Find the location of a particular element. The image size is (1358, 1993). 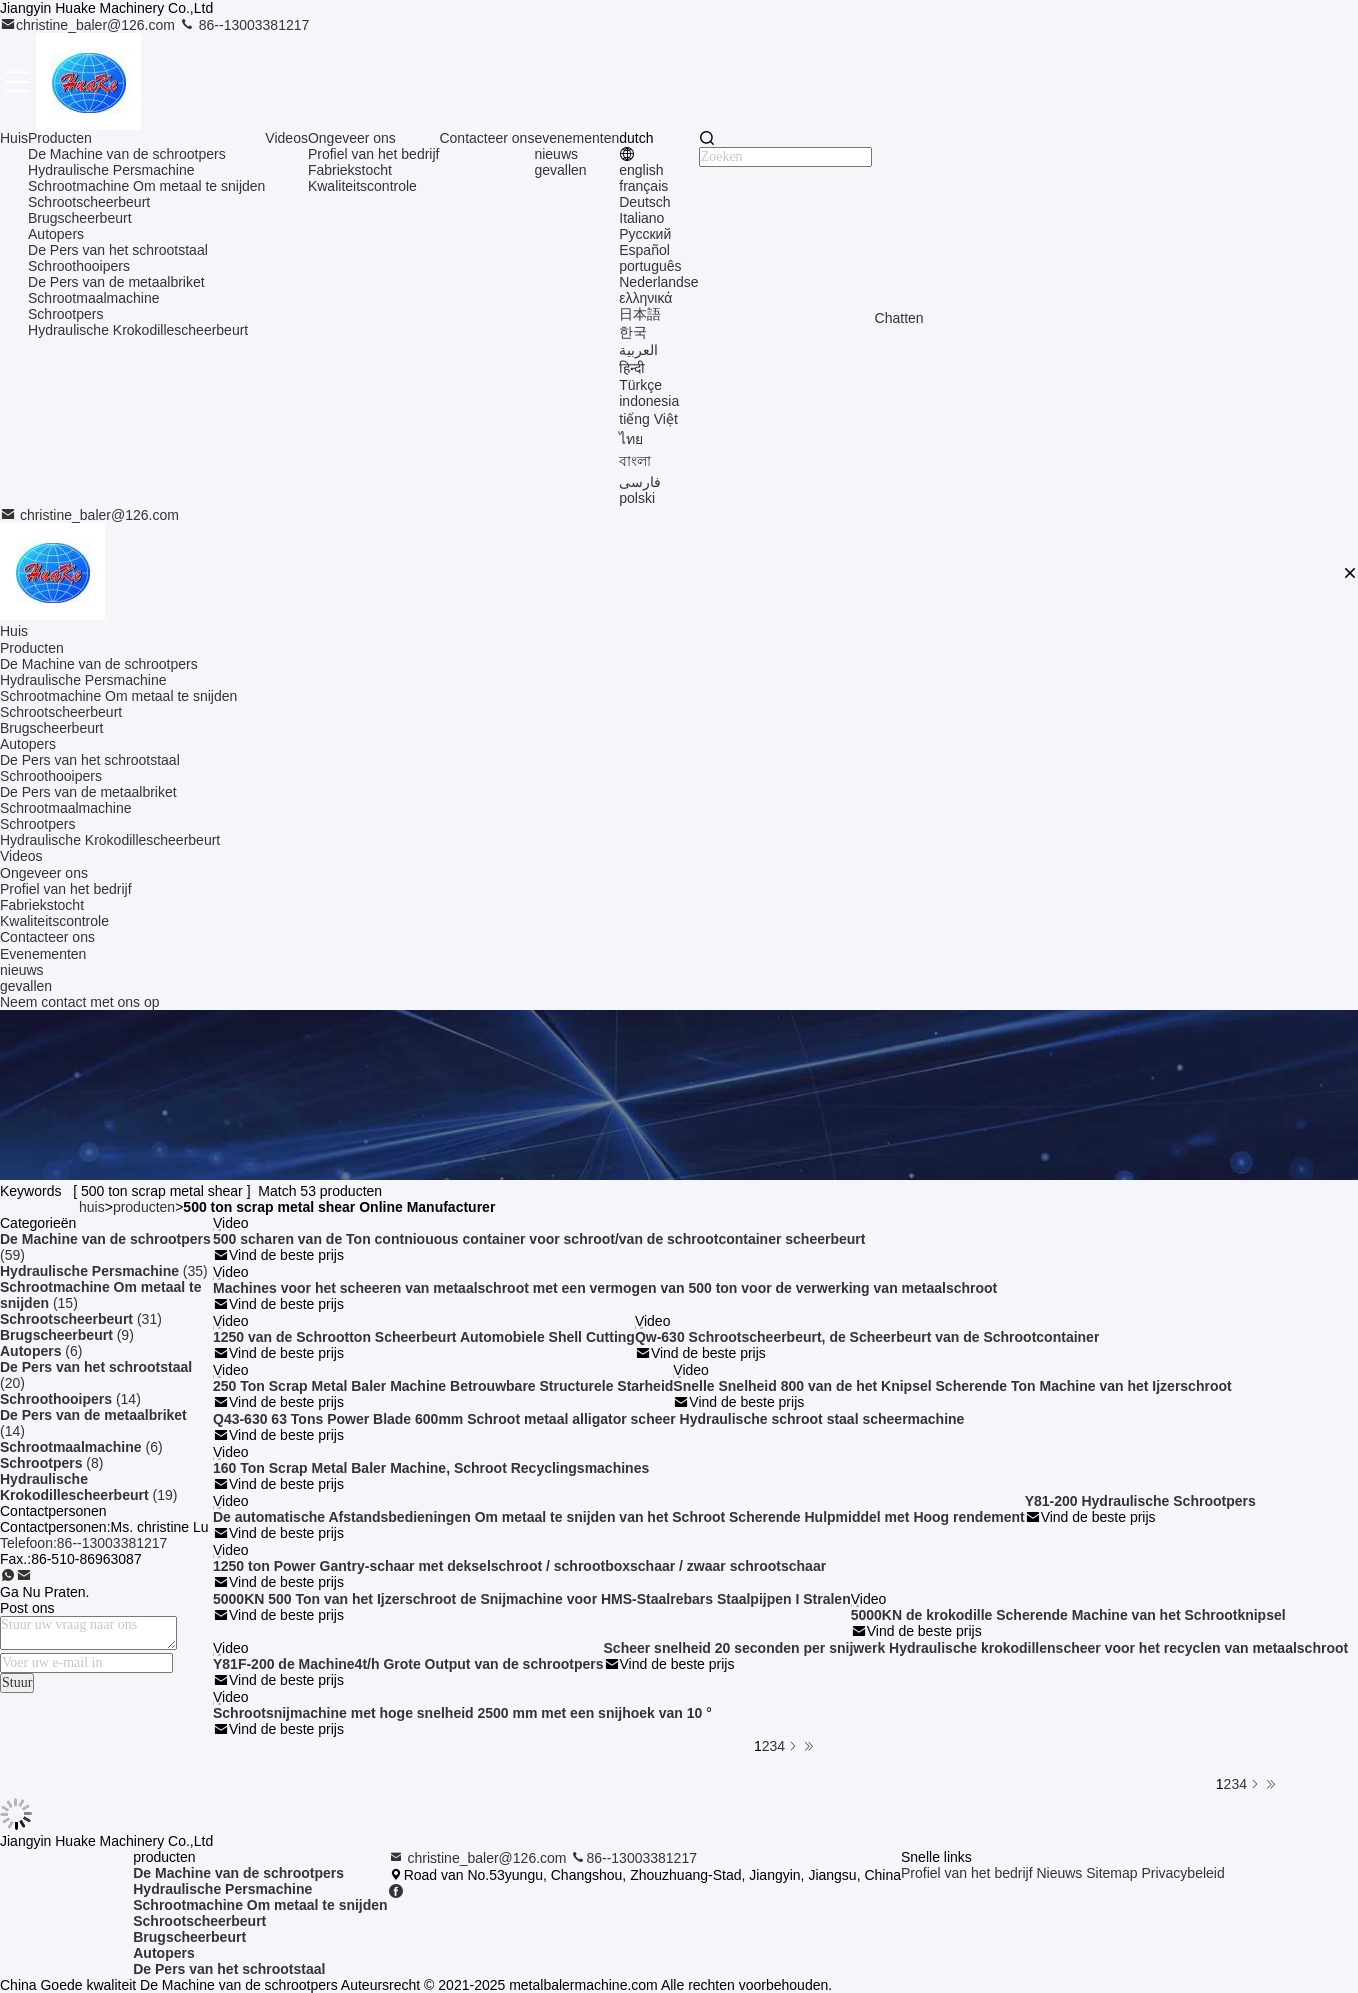

5000KN 500 Ton van het Ijzerschroot de Snijmachine voor HMS-Staalrebars Staalpijpen I Stralen is located at coordinates (532, 1599).